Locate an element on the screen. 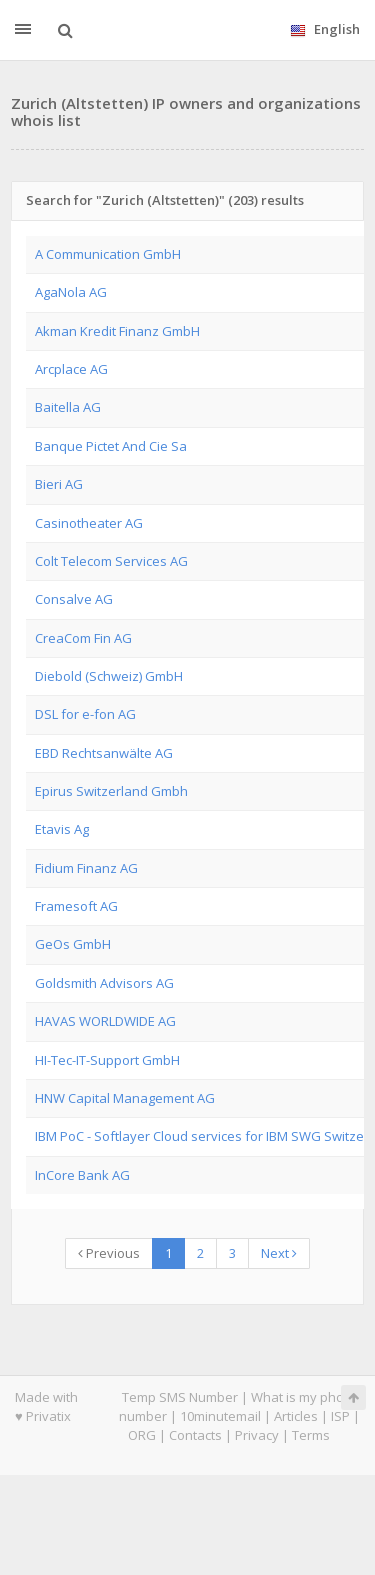  Terms is located at coordinates (311, 1435).